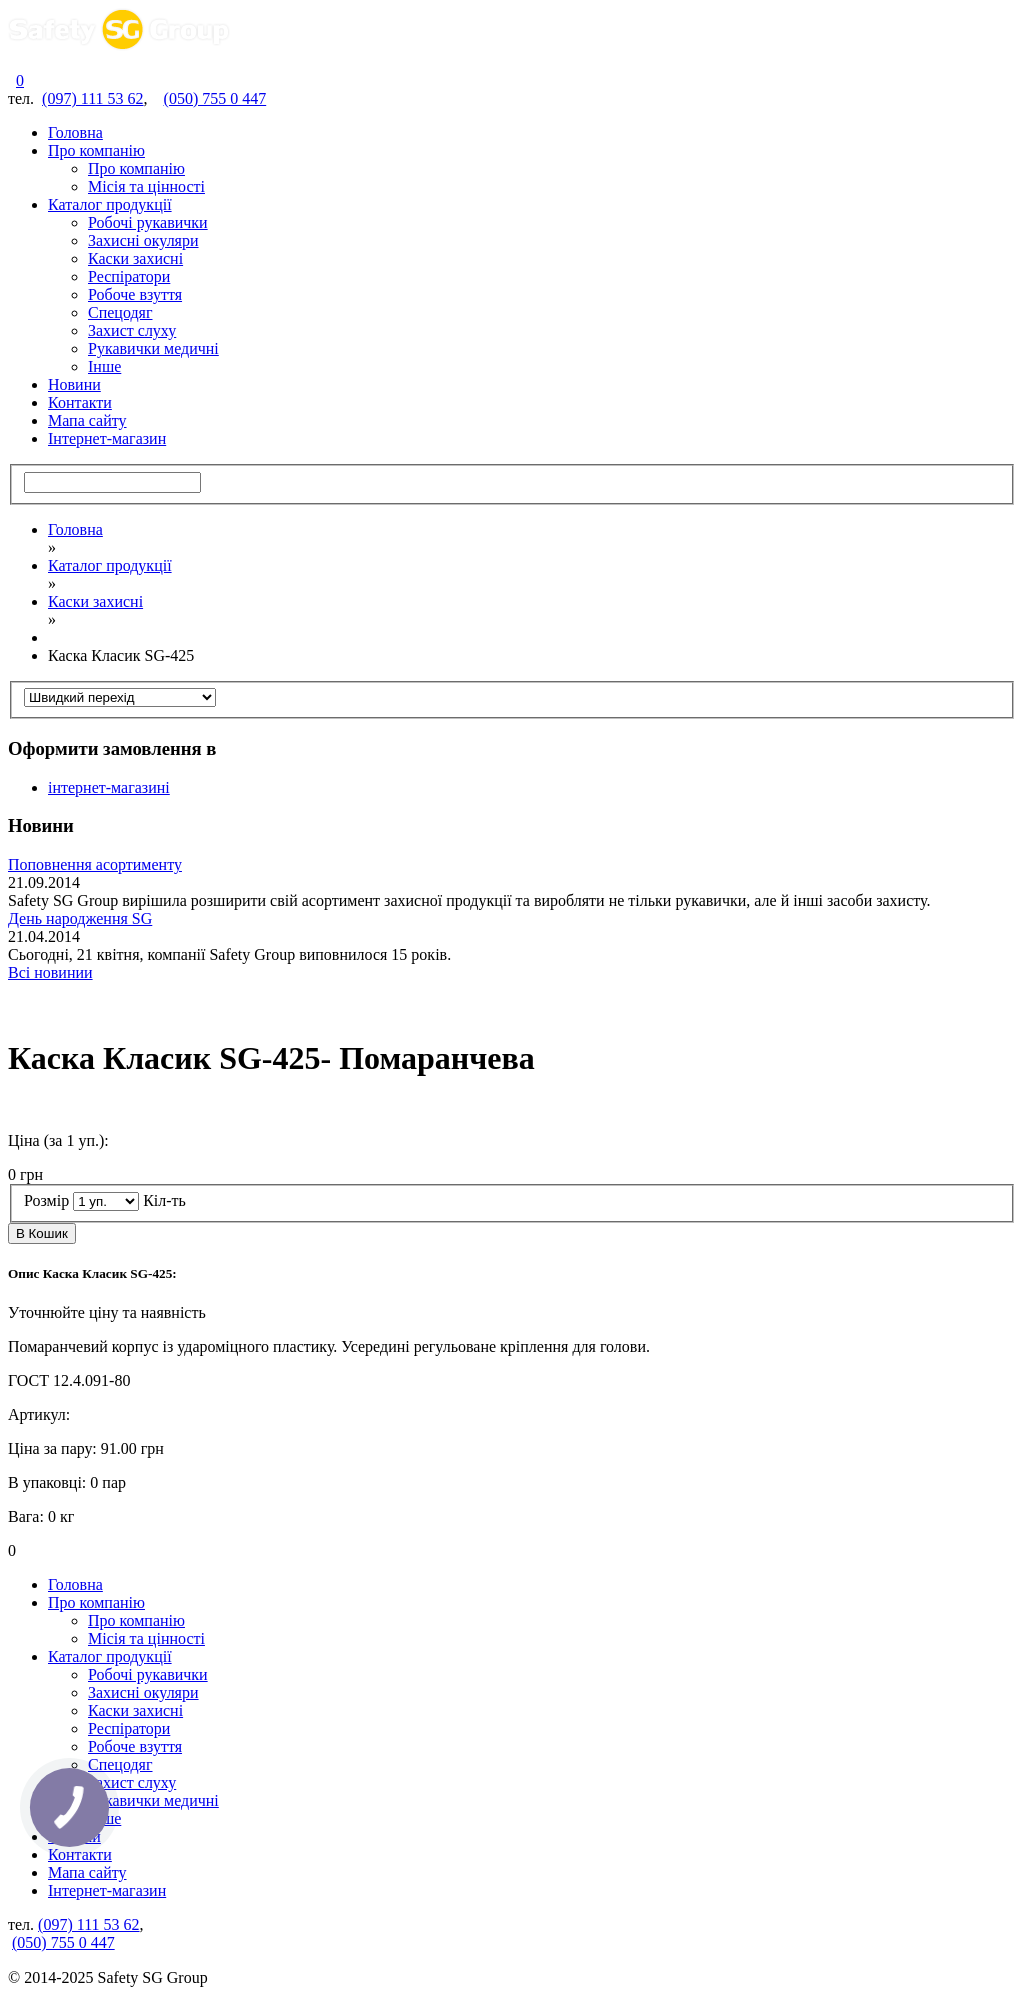  Describe the element at coordinates (95, 864) in the screenshot. I see `Поповнення асортименту` at that location.